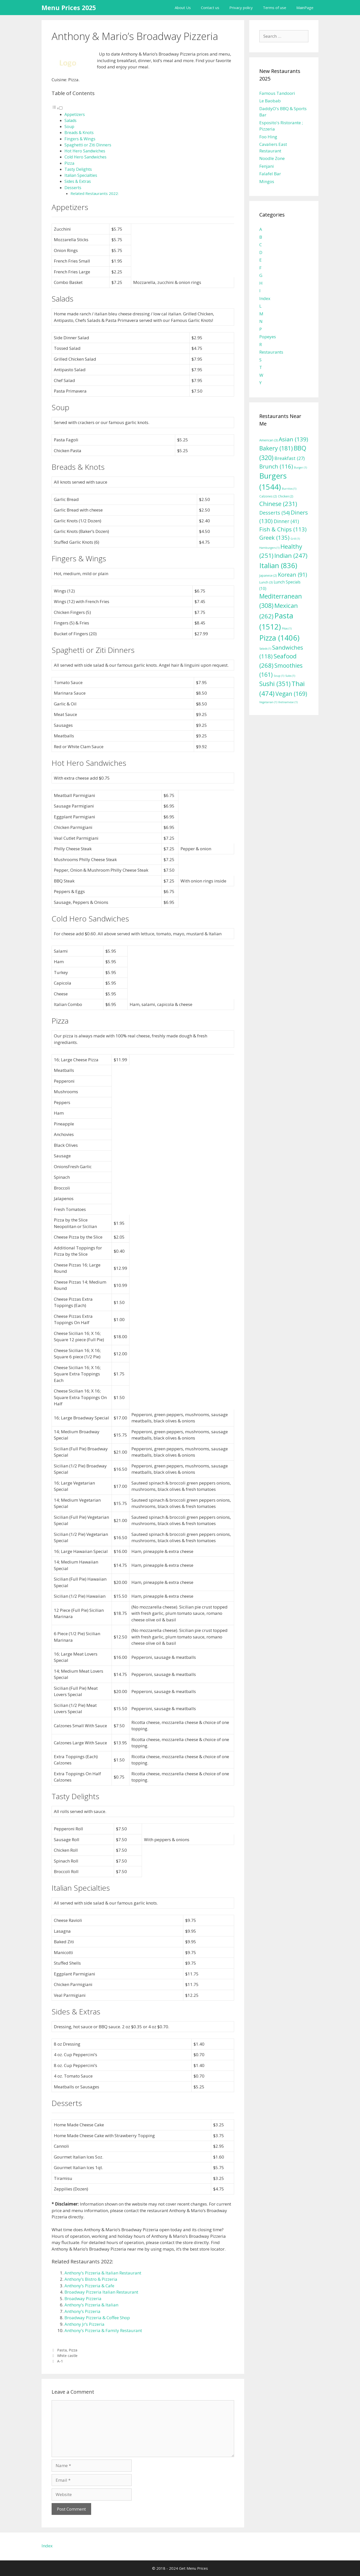 The height and width of the screenshot is (2576, 360). Describe the element at coordinates (62, 2350) in the screenshot. I see `Pasta` at that location.